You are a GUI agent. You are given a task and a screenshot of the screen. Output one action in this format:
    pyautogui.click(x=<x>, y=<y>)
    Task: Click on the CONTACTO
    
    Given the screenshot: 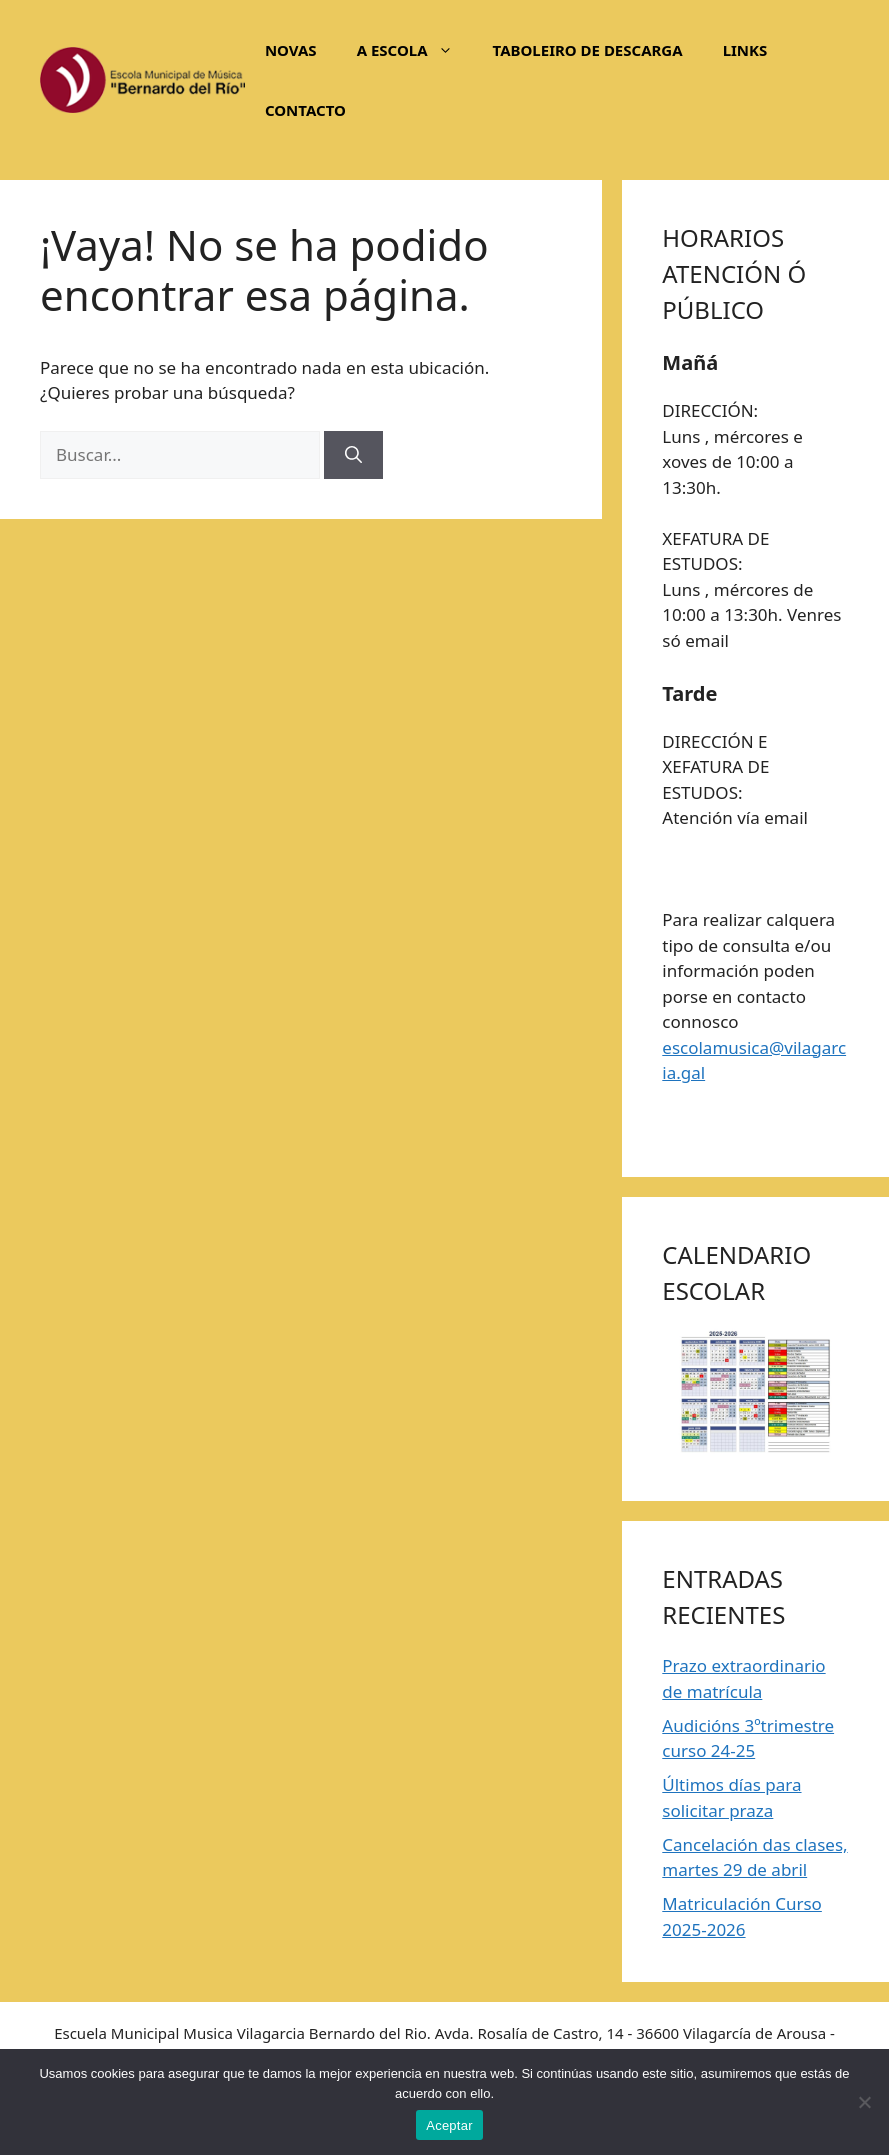 What is the action you would take?
    pyautogui.click(x=305, y=110)
    